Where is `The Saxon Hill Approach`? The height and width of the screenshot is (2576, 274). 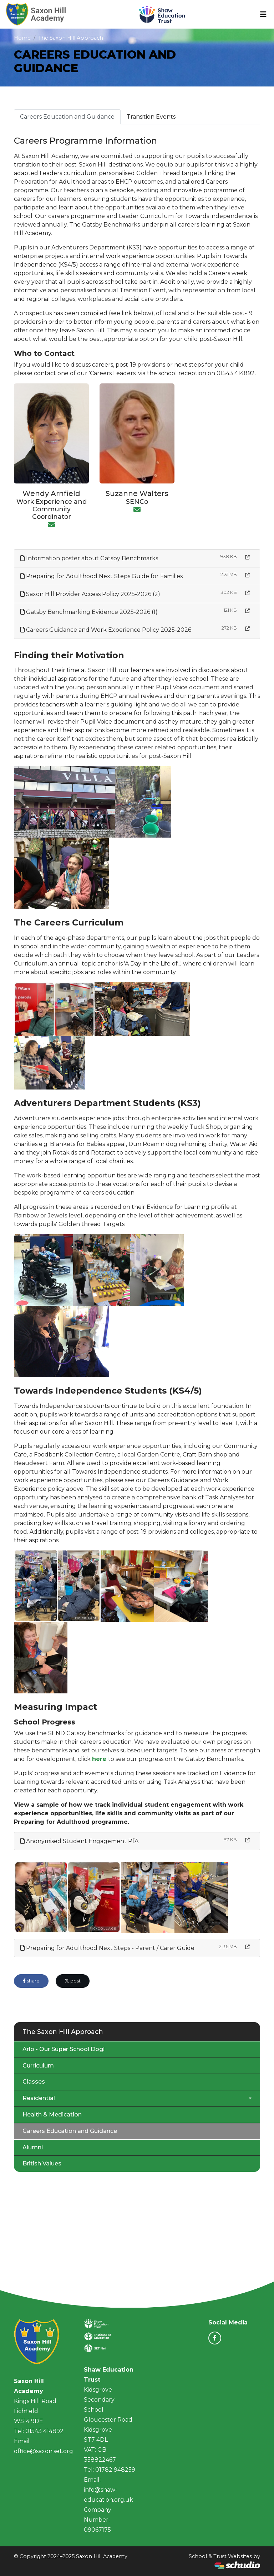 The Saxon Hill Approach is located at coordinates (70, 38).